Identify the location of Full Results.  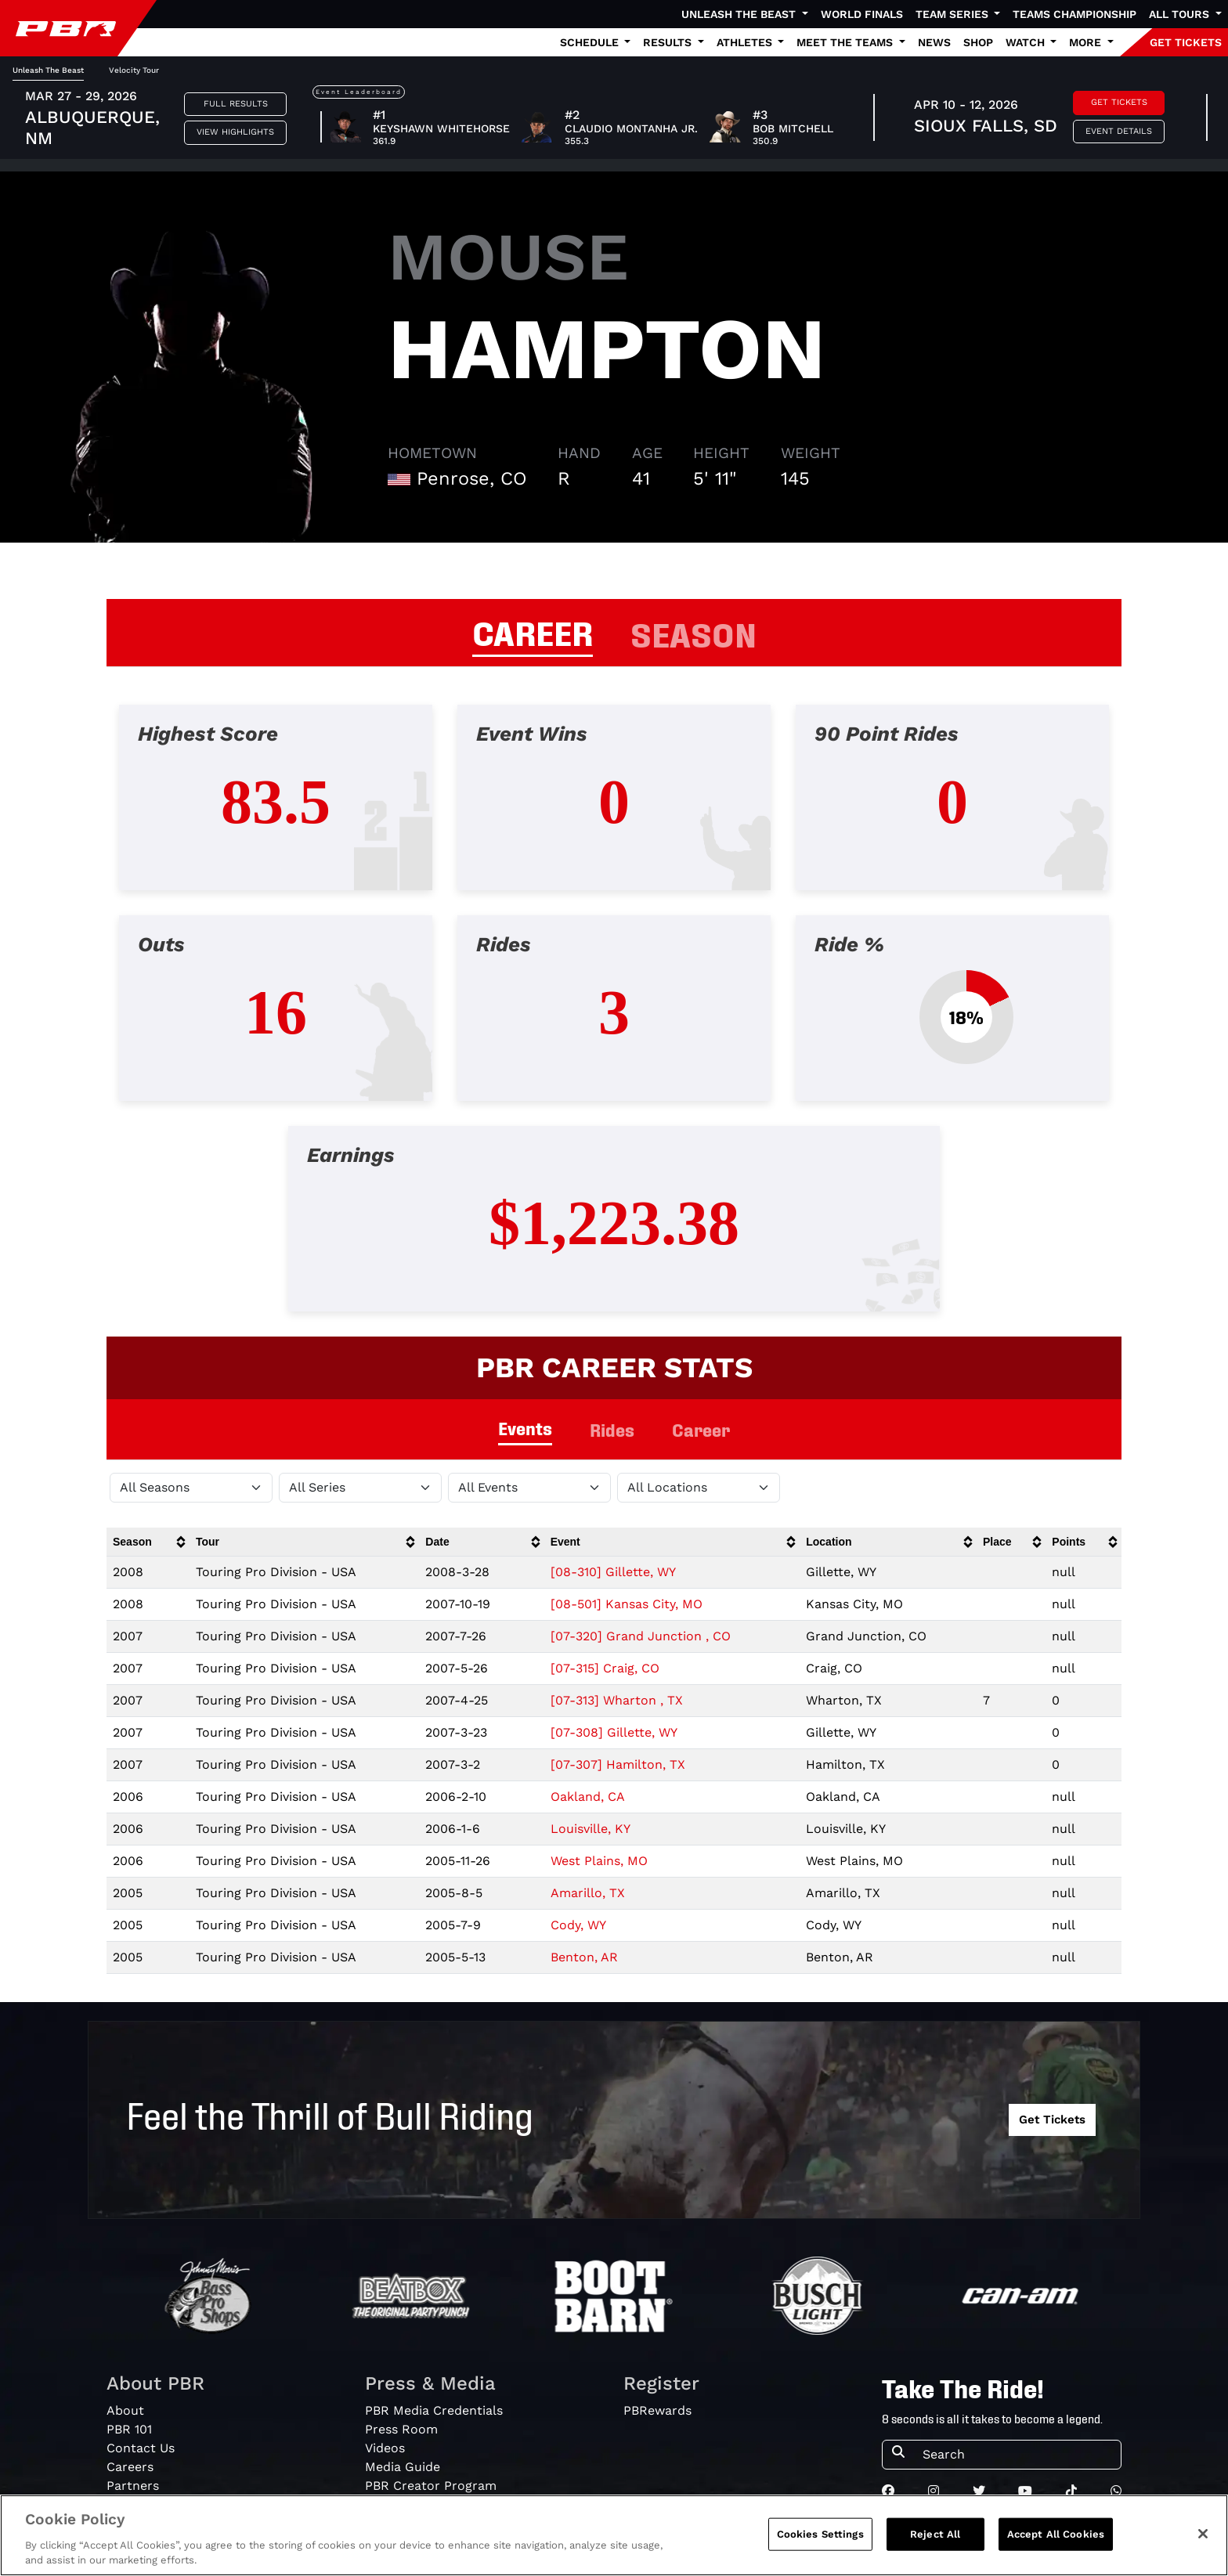
(236, 104).